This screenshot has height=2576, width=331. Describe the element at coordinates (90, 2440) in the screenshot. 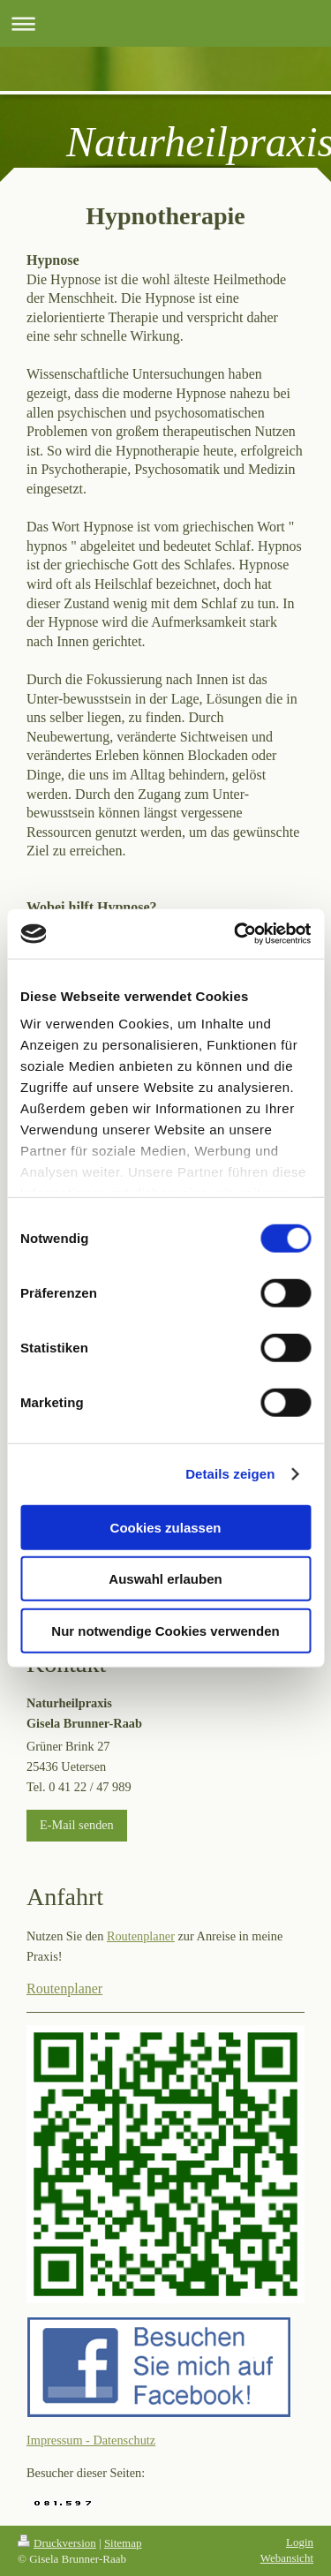

I see `Impressum - Datenschutz` at that location.